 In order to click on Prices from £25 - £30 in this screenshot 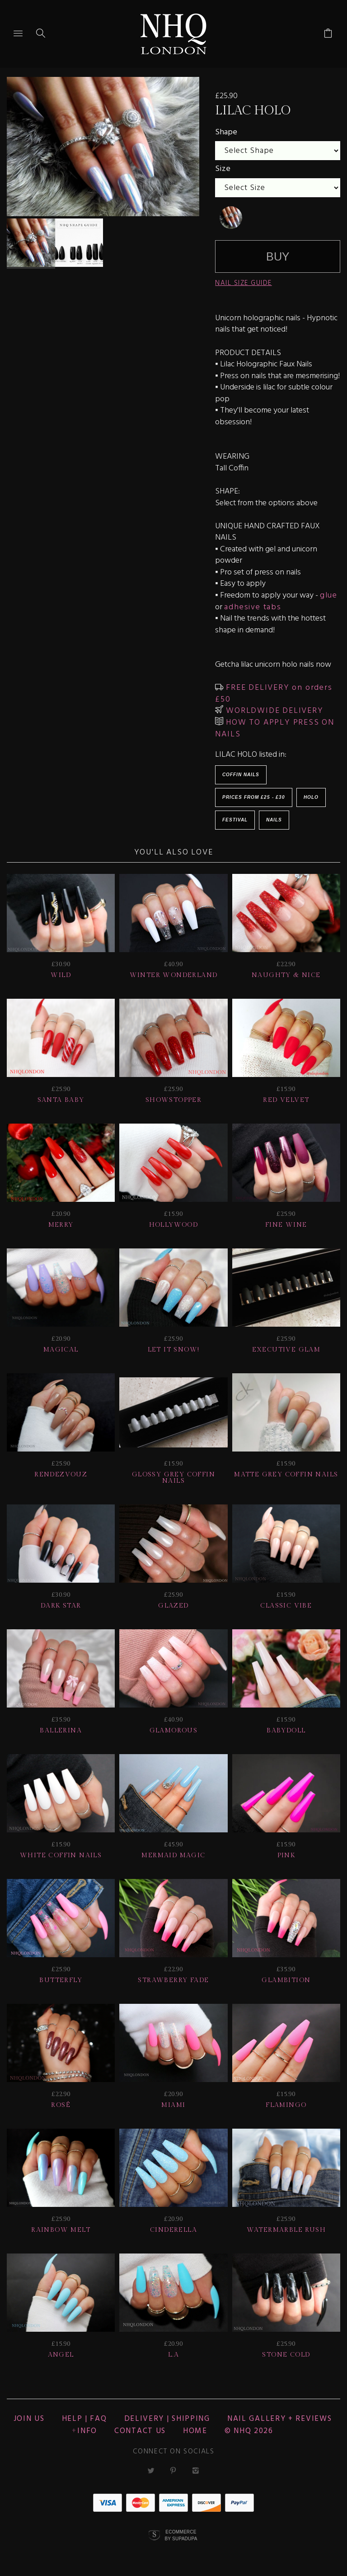, I will do `click(253, 797)`.